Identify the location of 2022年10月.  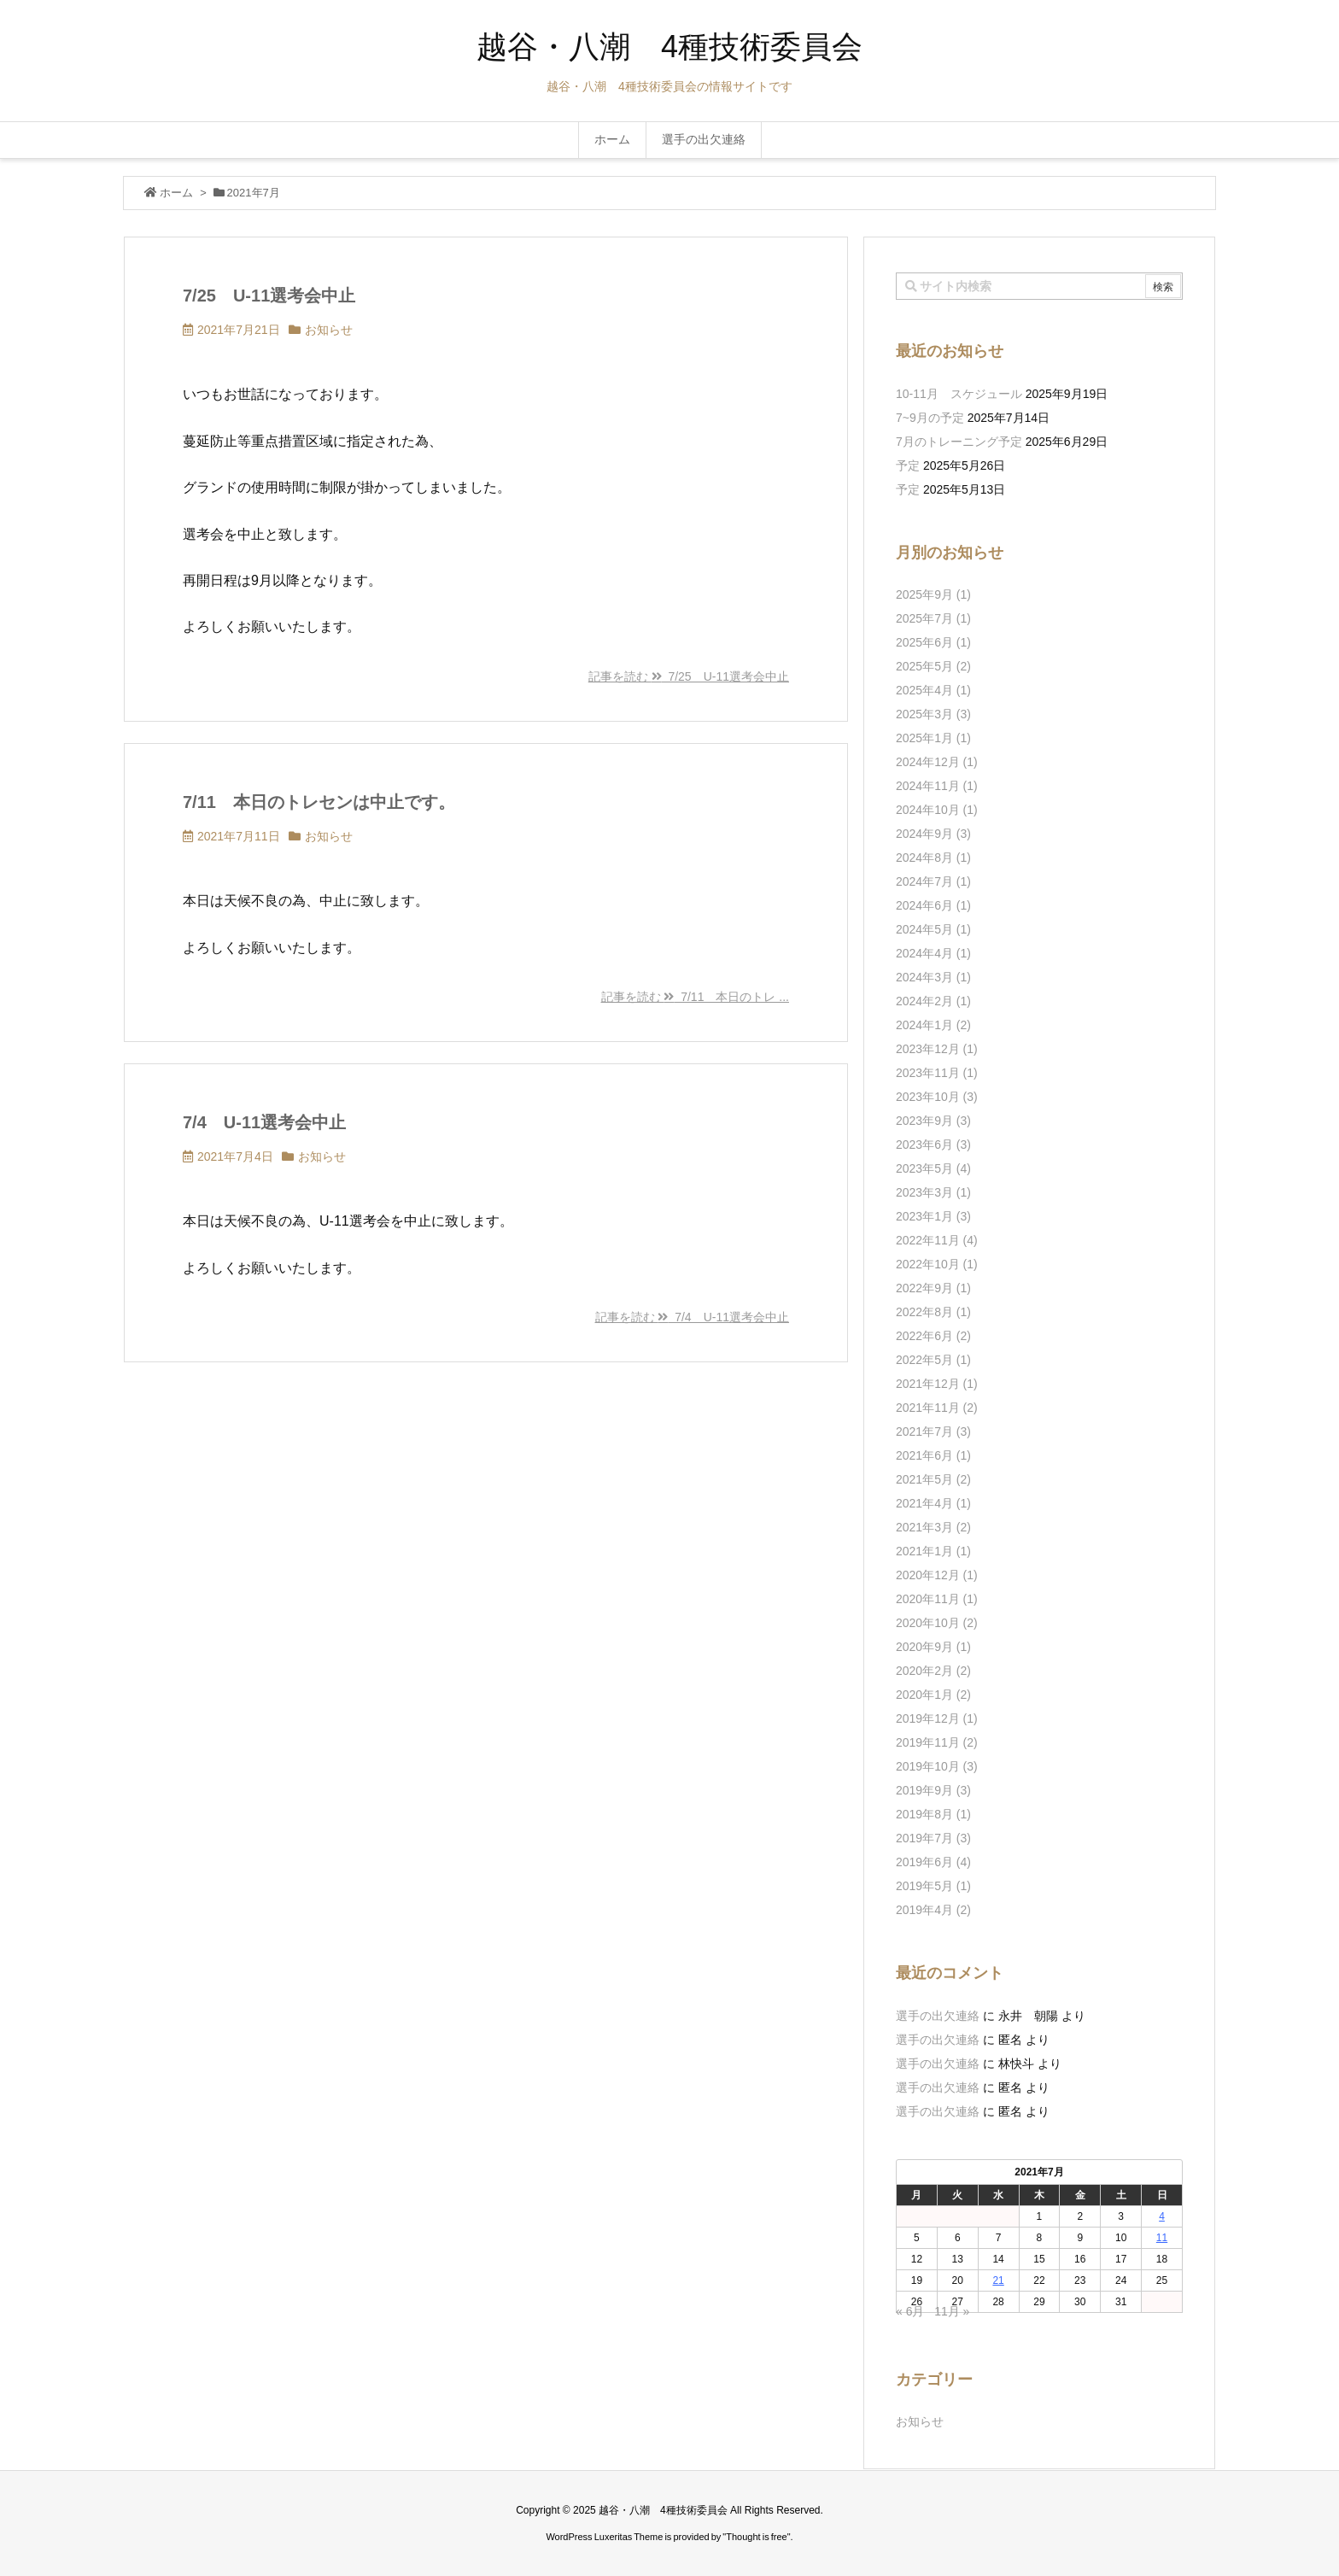
(937, 1264).